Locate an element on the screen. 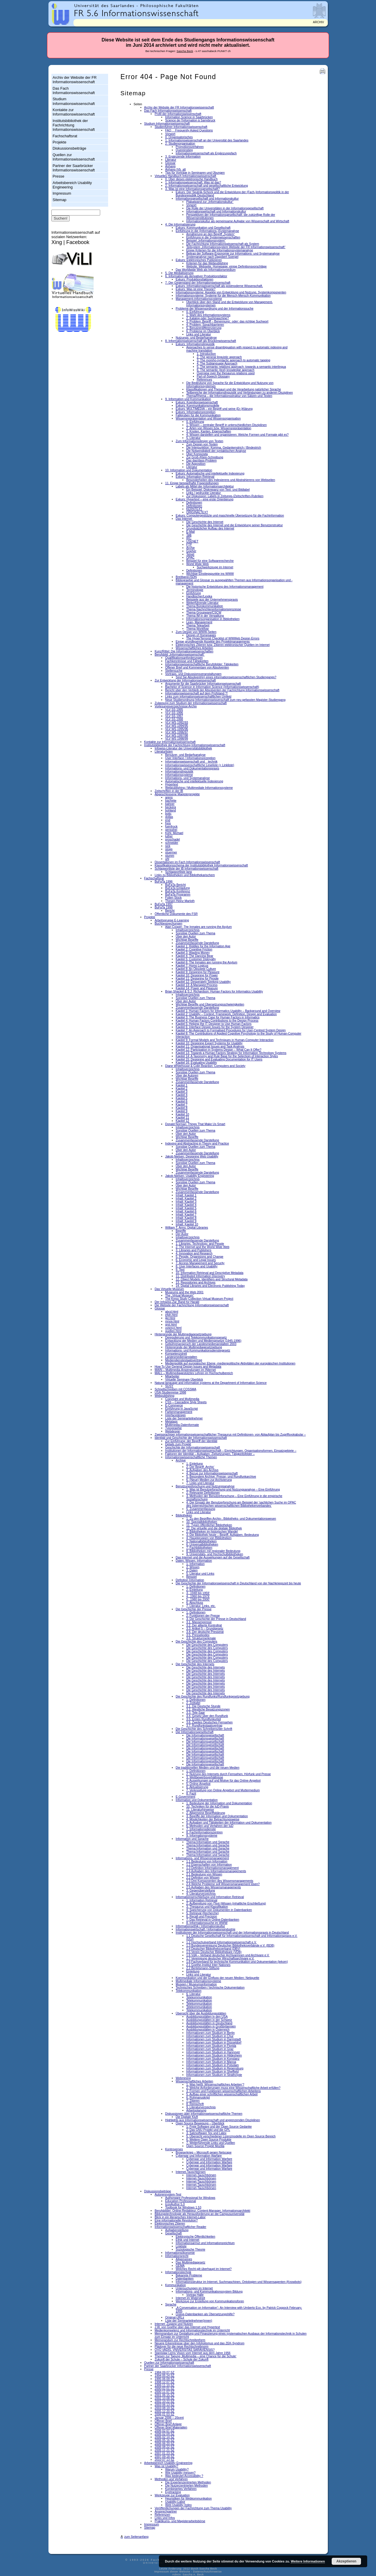 This screenshot has width=376, height=2576. Original-URLs is located at coordinates (174, 2317).